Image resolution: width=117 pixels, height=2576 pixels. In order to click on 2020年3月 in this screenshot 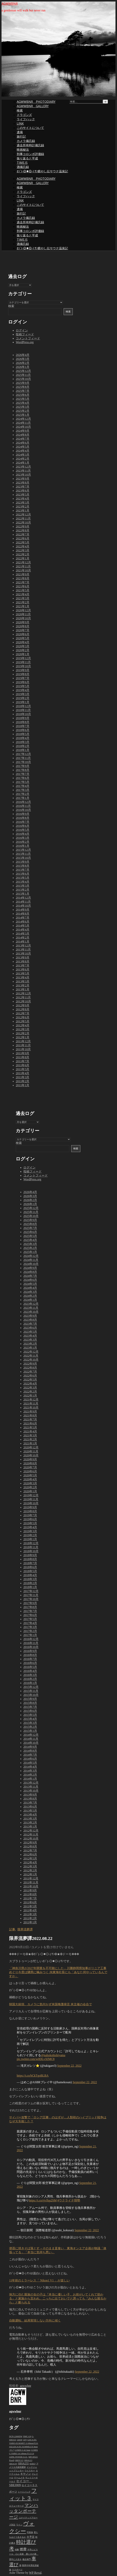, I will do `click(22, 646)`.